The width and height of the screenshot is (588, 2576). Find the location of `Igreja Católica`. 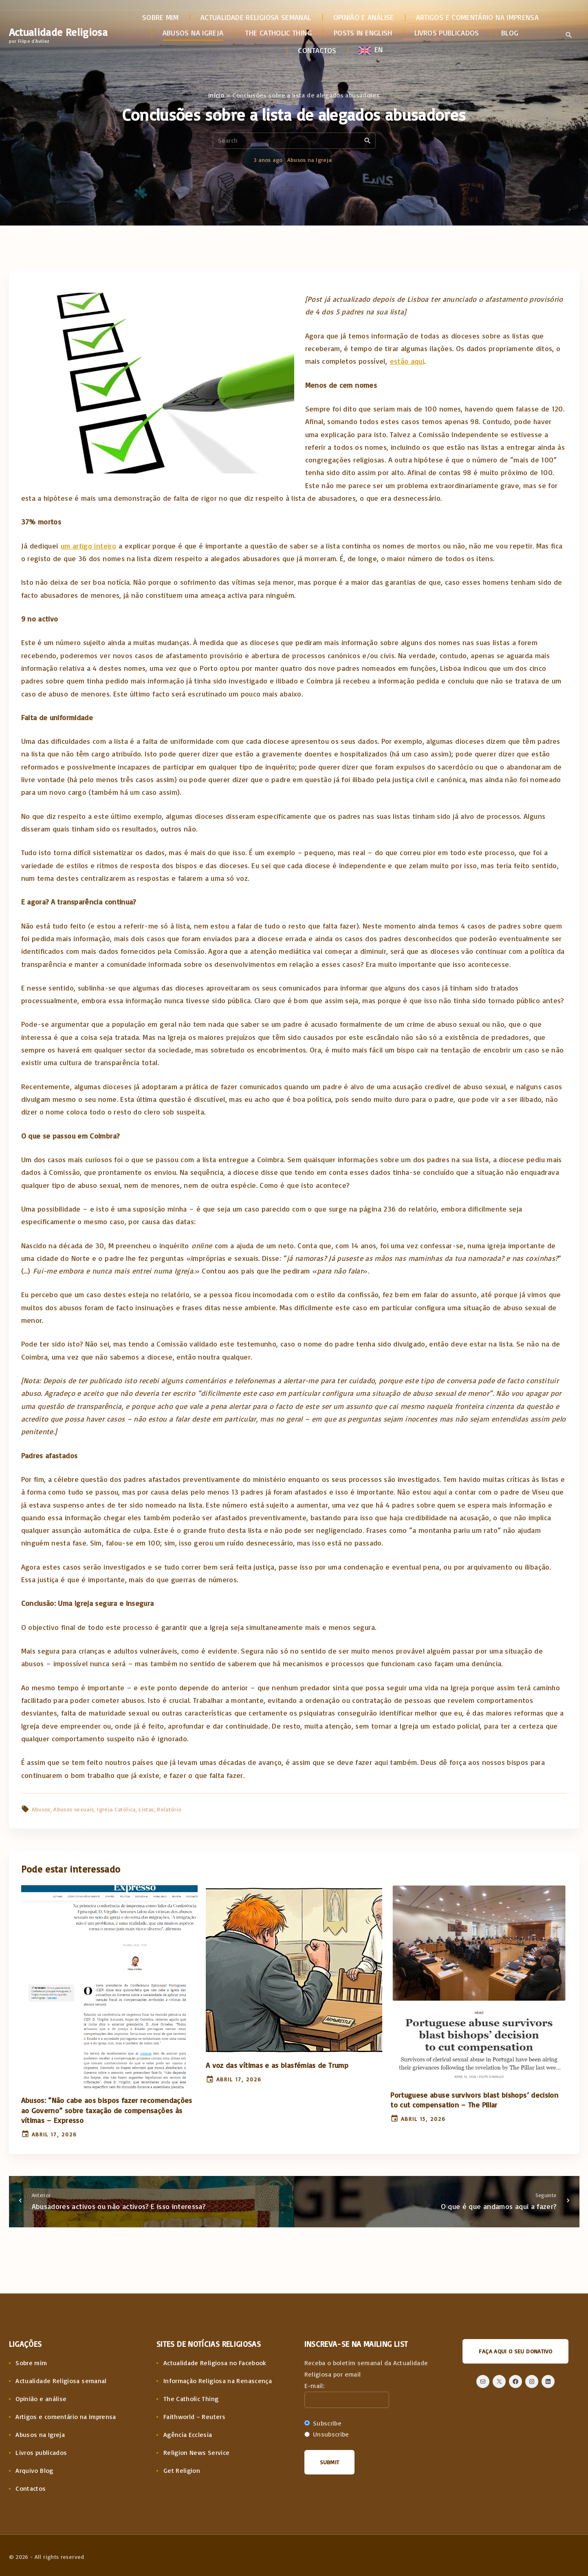

Igreja Católica is located at coordinates (116, 1809).